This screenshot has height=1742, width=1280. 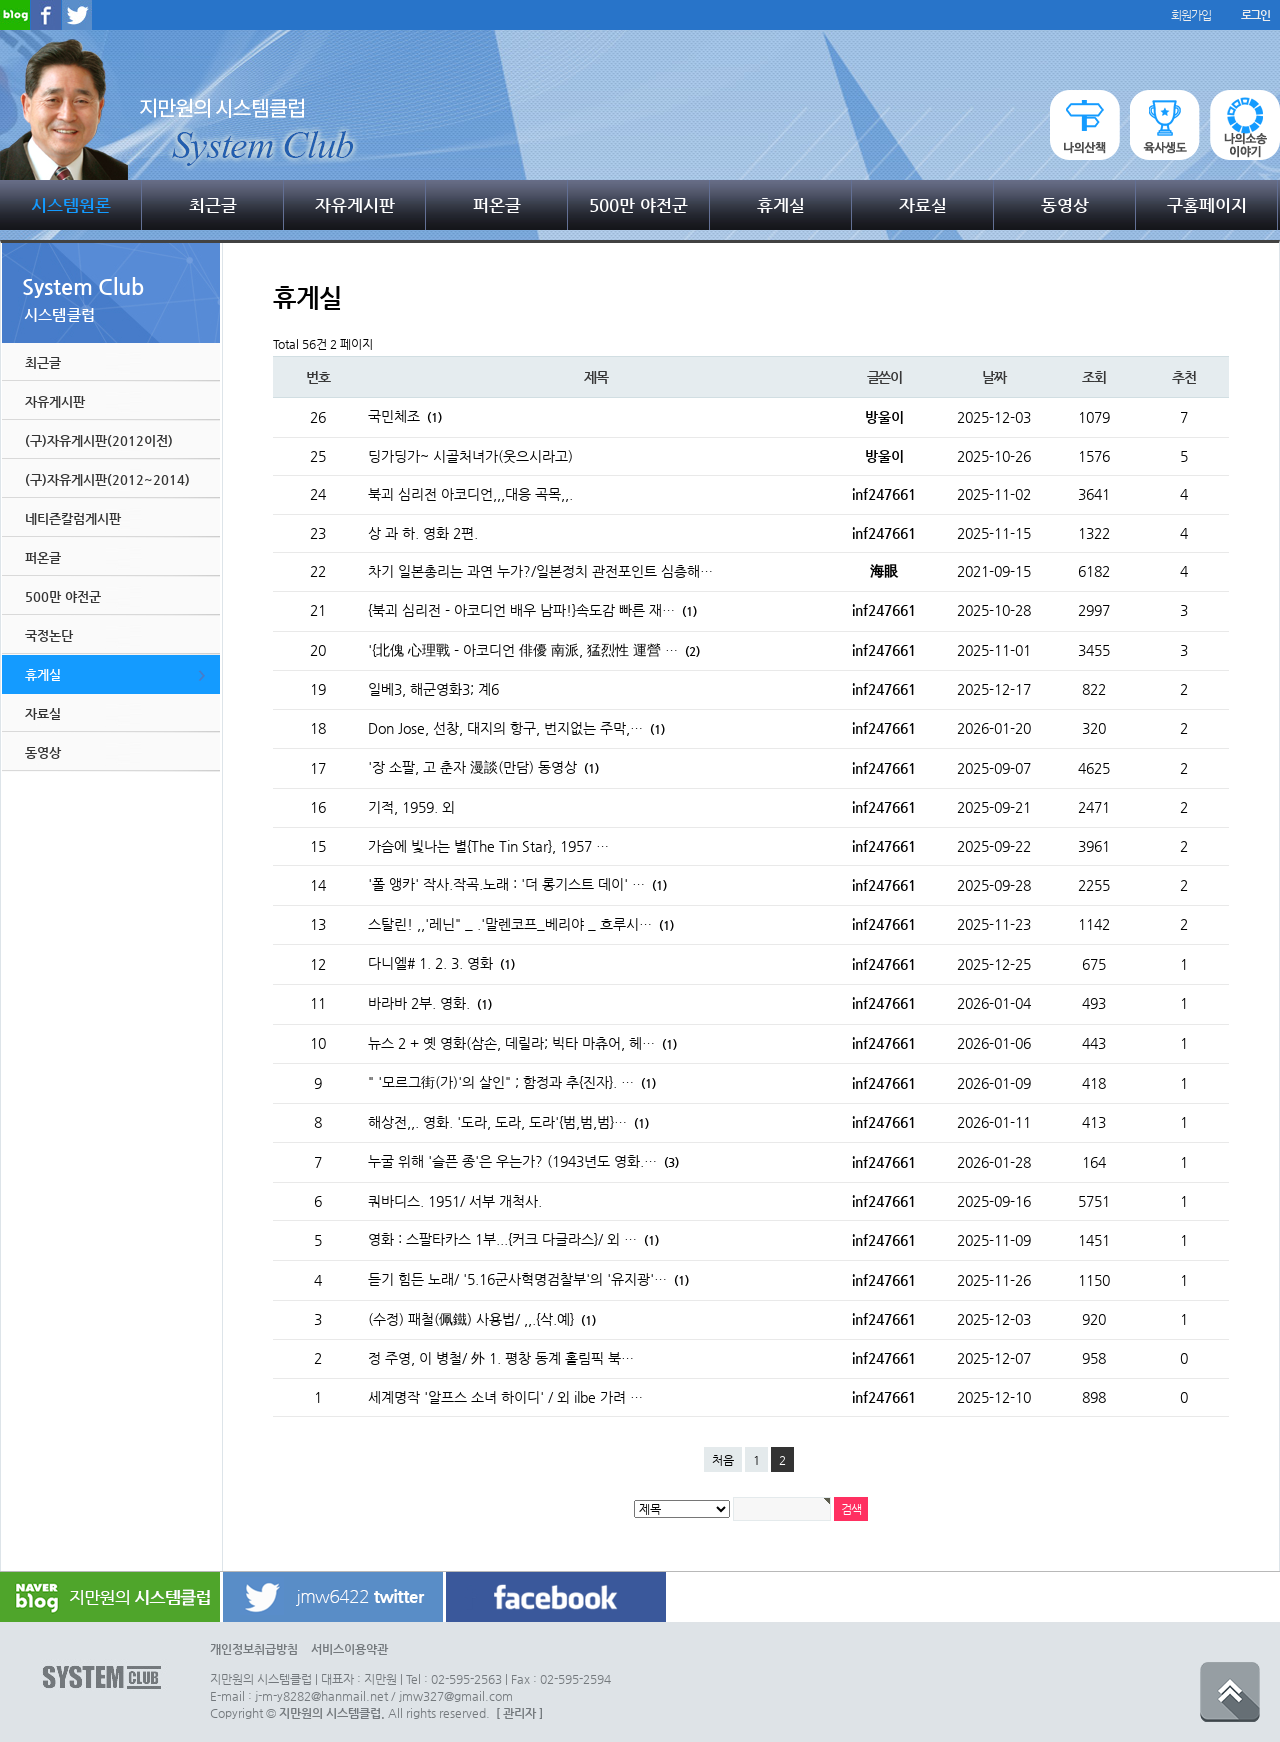 I want to click on 세계명작 '알프스 소녀 하이디' / 외 ilbe 가려 …, so click(x=505, y=1397).